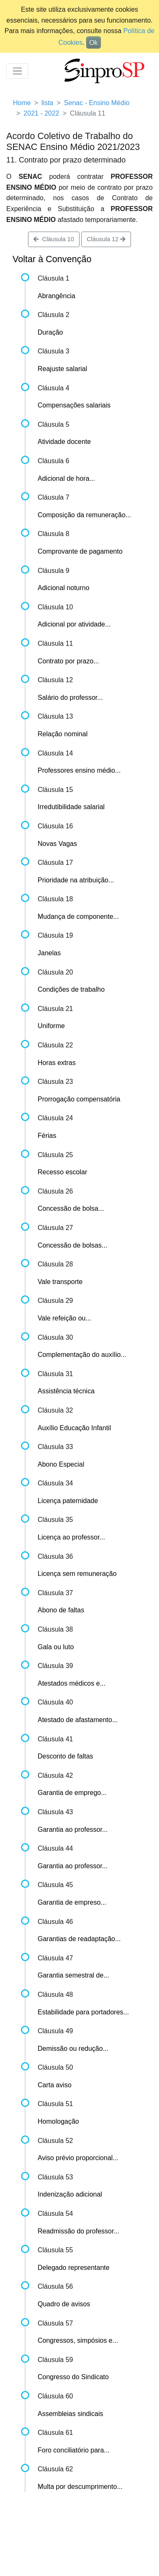 The height and width of the screenshot is (2576, 159). I want to click on Garantia semestral de..., so click(73, 1975).